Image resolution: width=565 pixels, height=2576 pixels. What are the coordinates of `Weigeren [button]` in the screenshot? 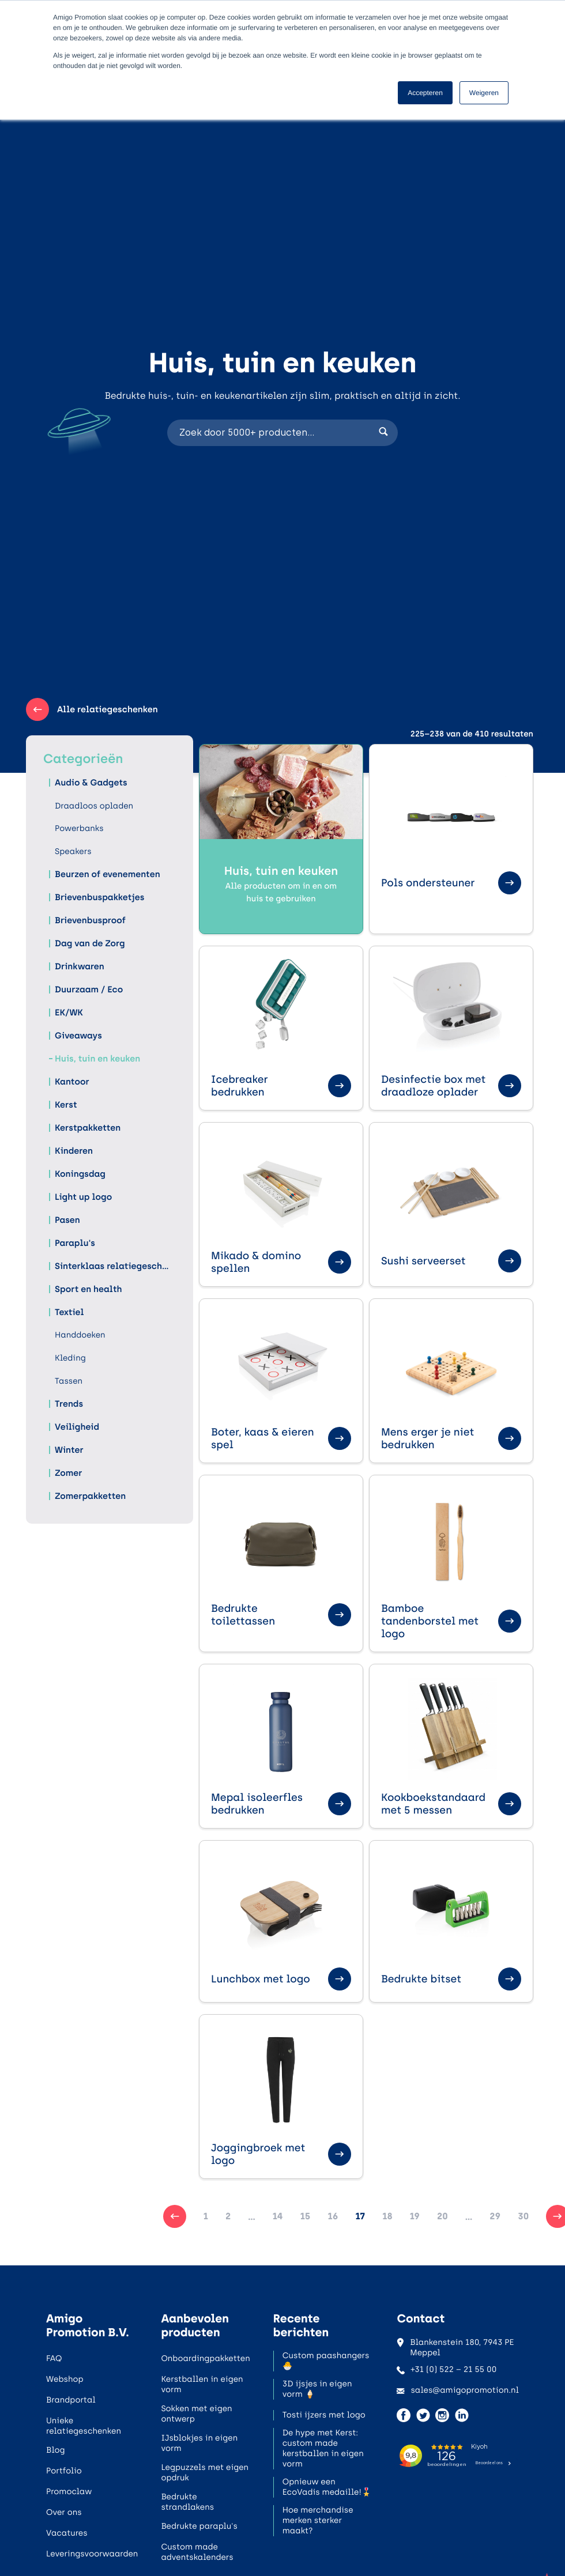 It's located at (484, 93).